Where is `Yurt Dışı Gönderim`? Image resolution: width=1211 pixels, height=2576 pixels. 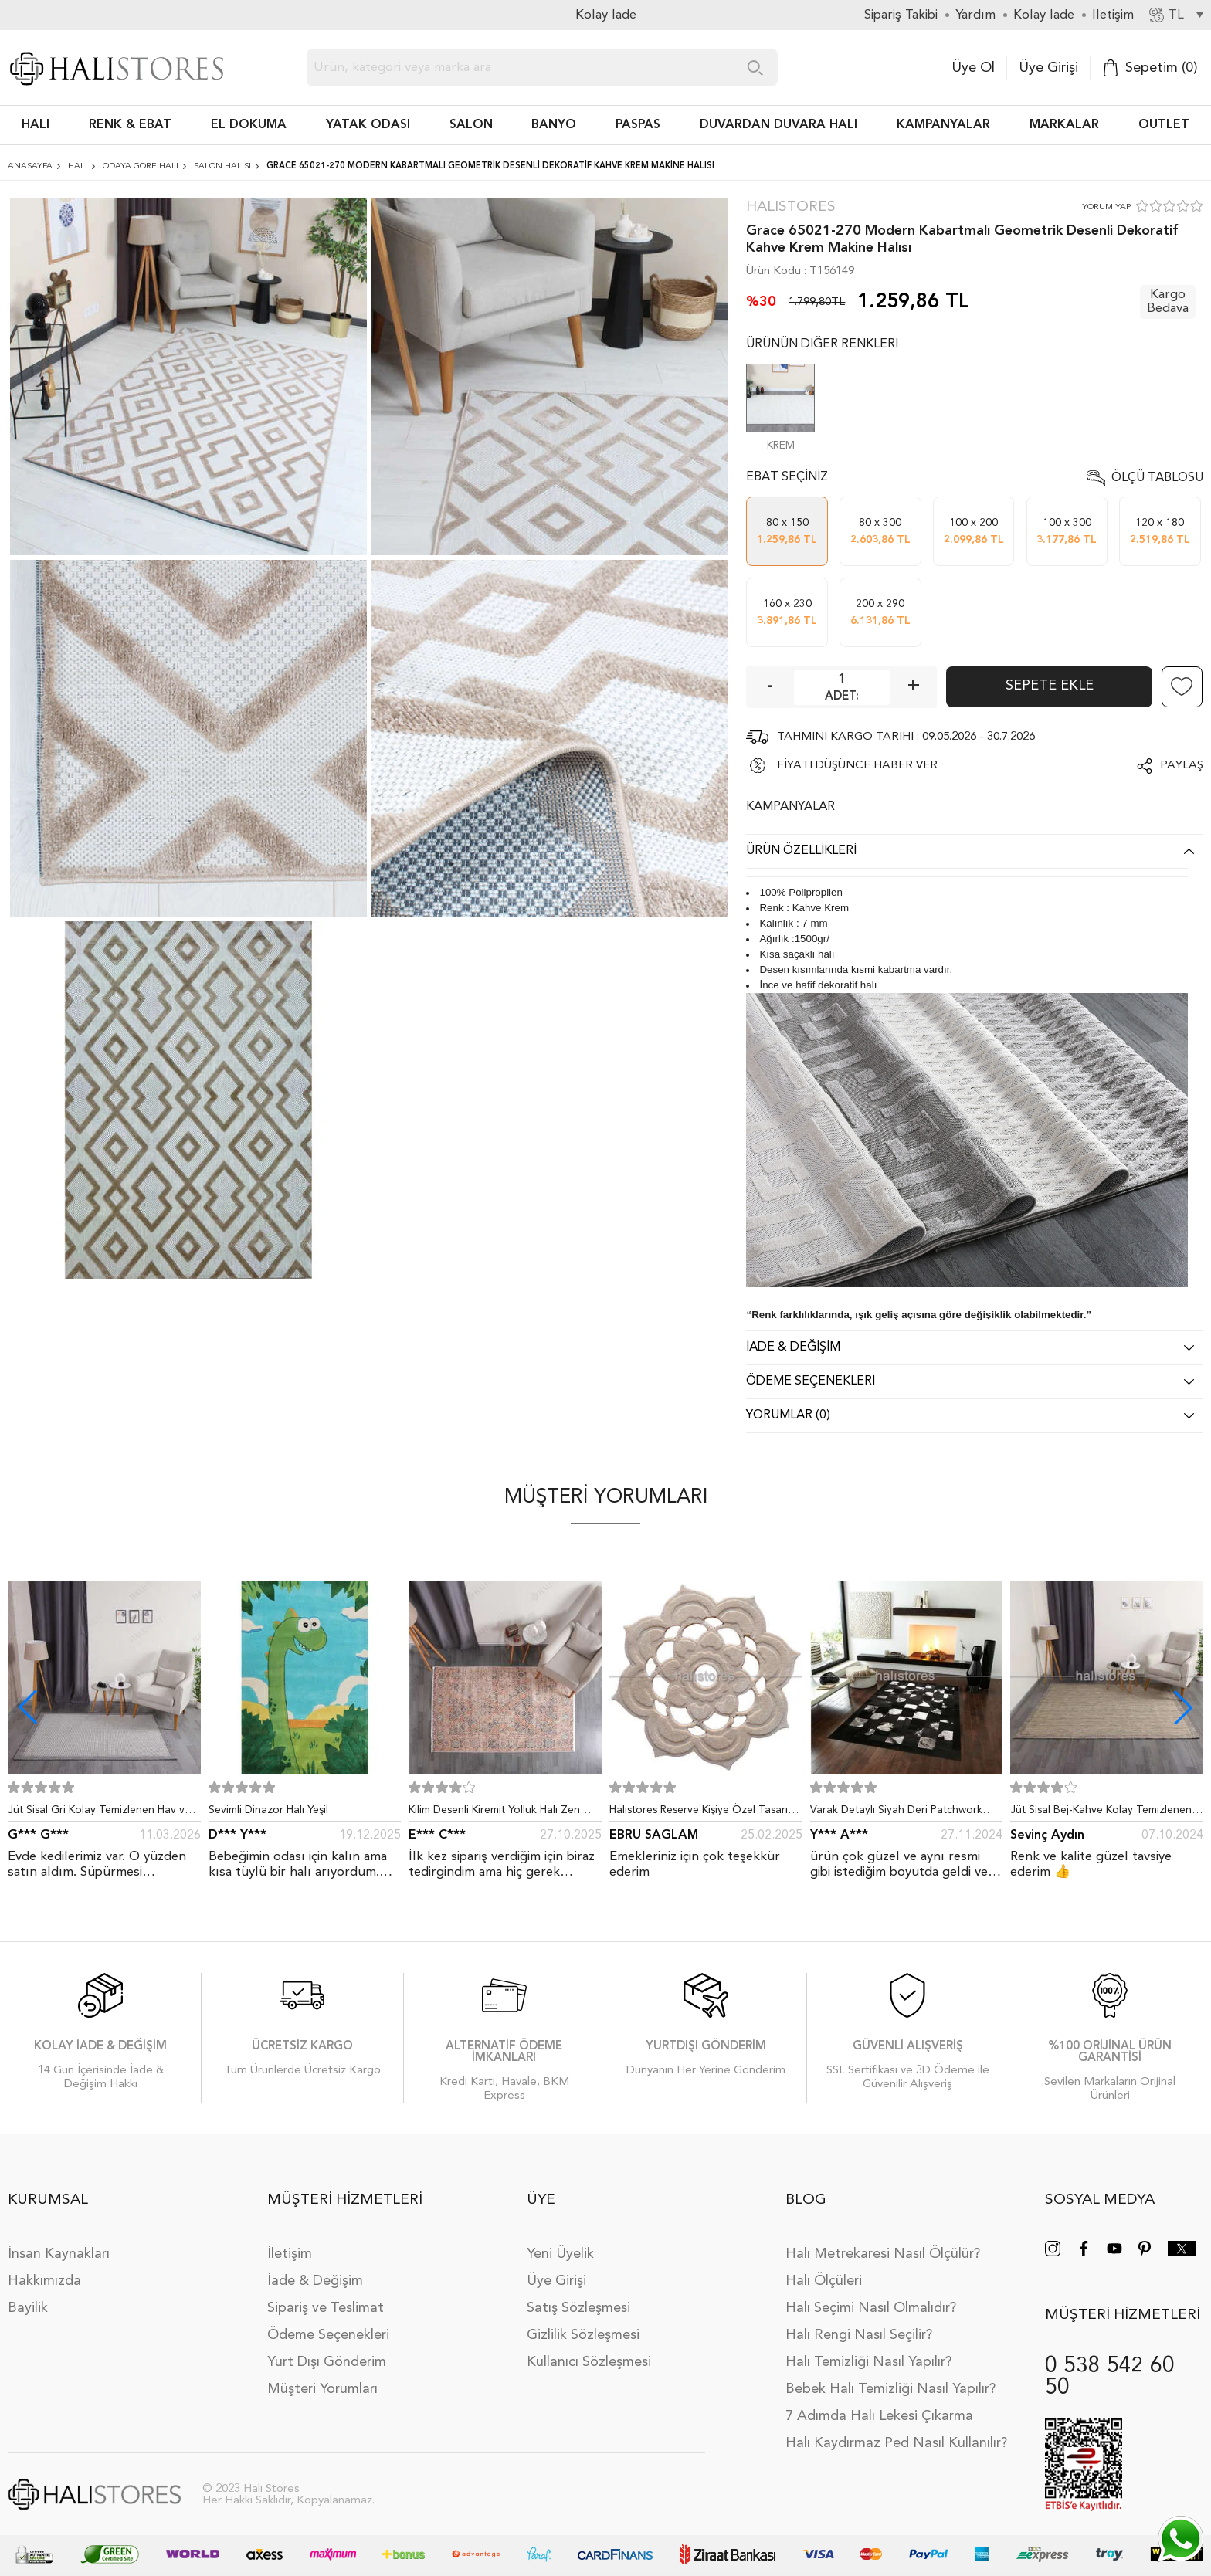
Yurt Dışı Gönderim is located at coordinates (326, 2362).